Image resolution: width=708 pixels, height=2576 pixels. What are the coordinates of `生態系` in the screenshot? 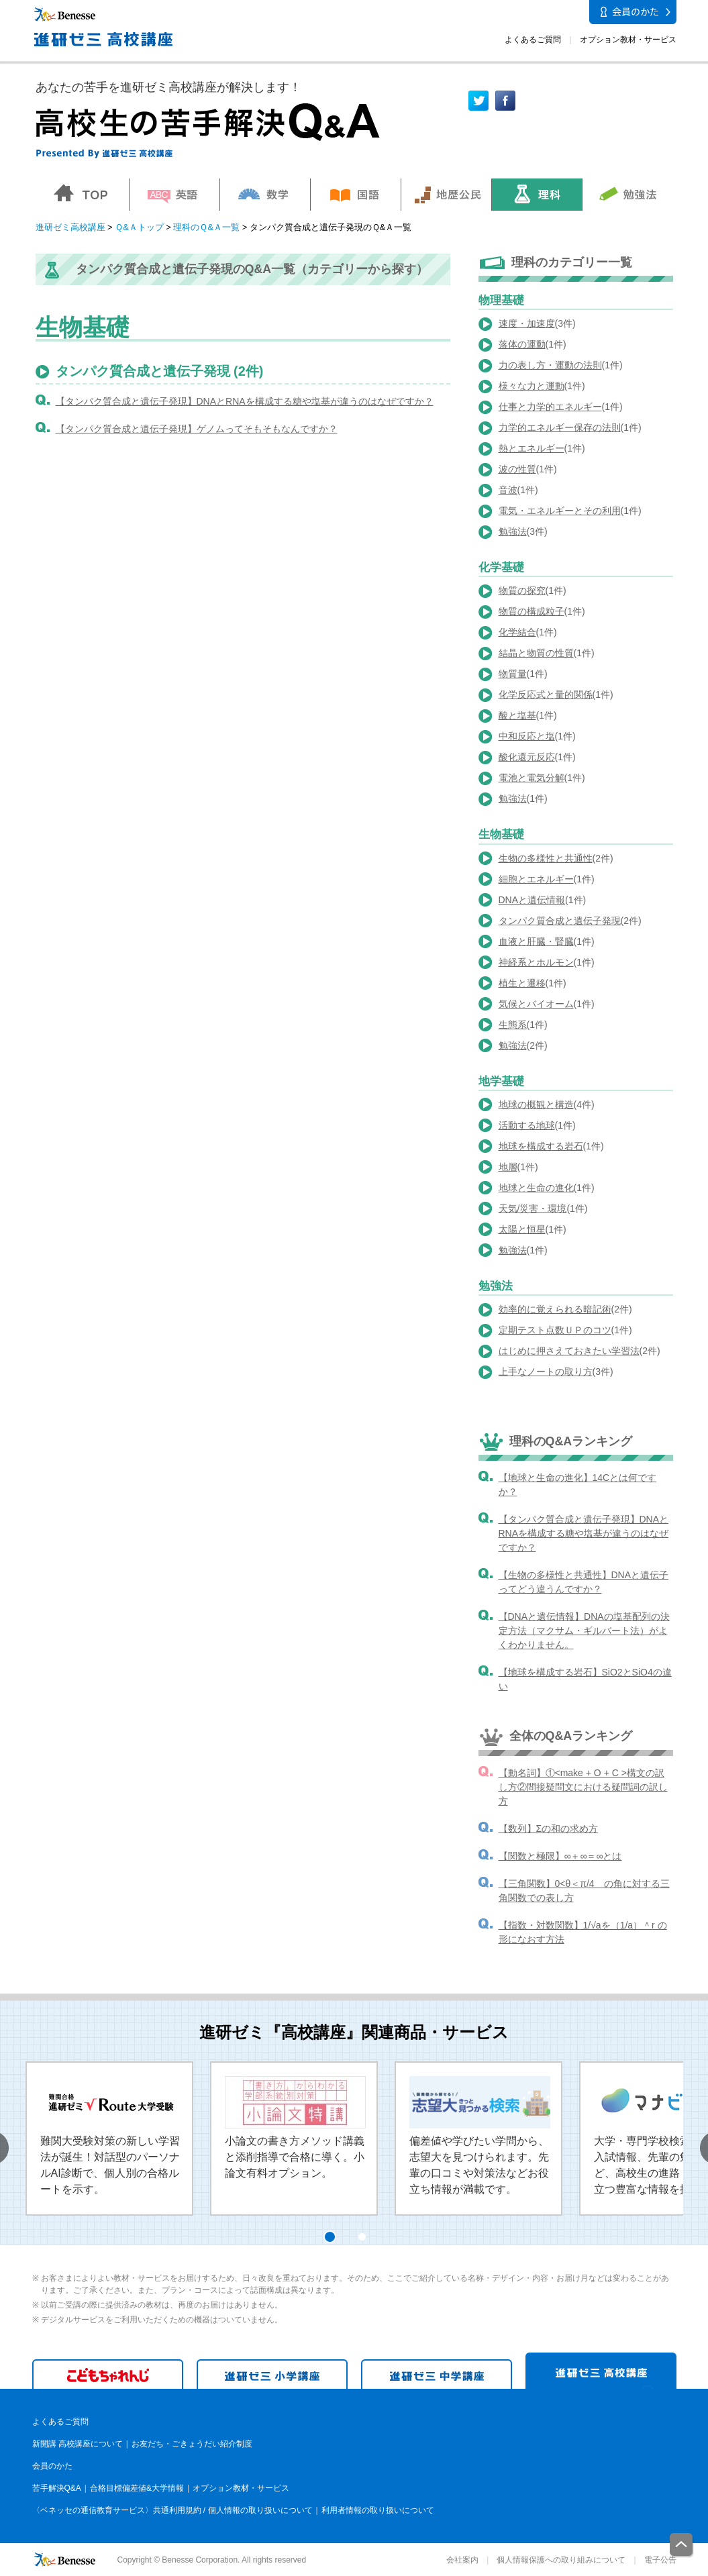 It's located at (513, 1024).